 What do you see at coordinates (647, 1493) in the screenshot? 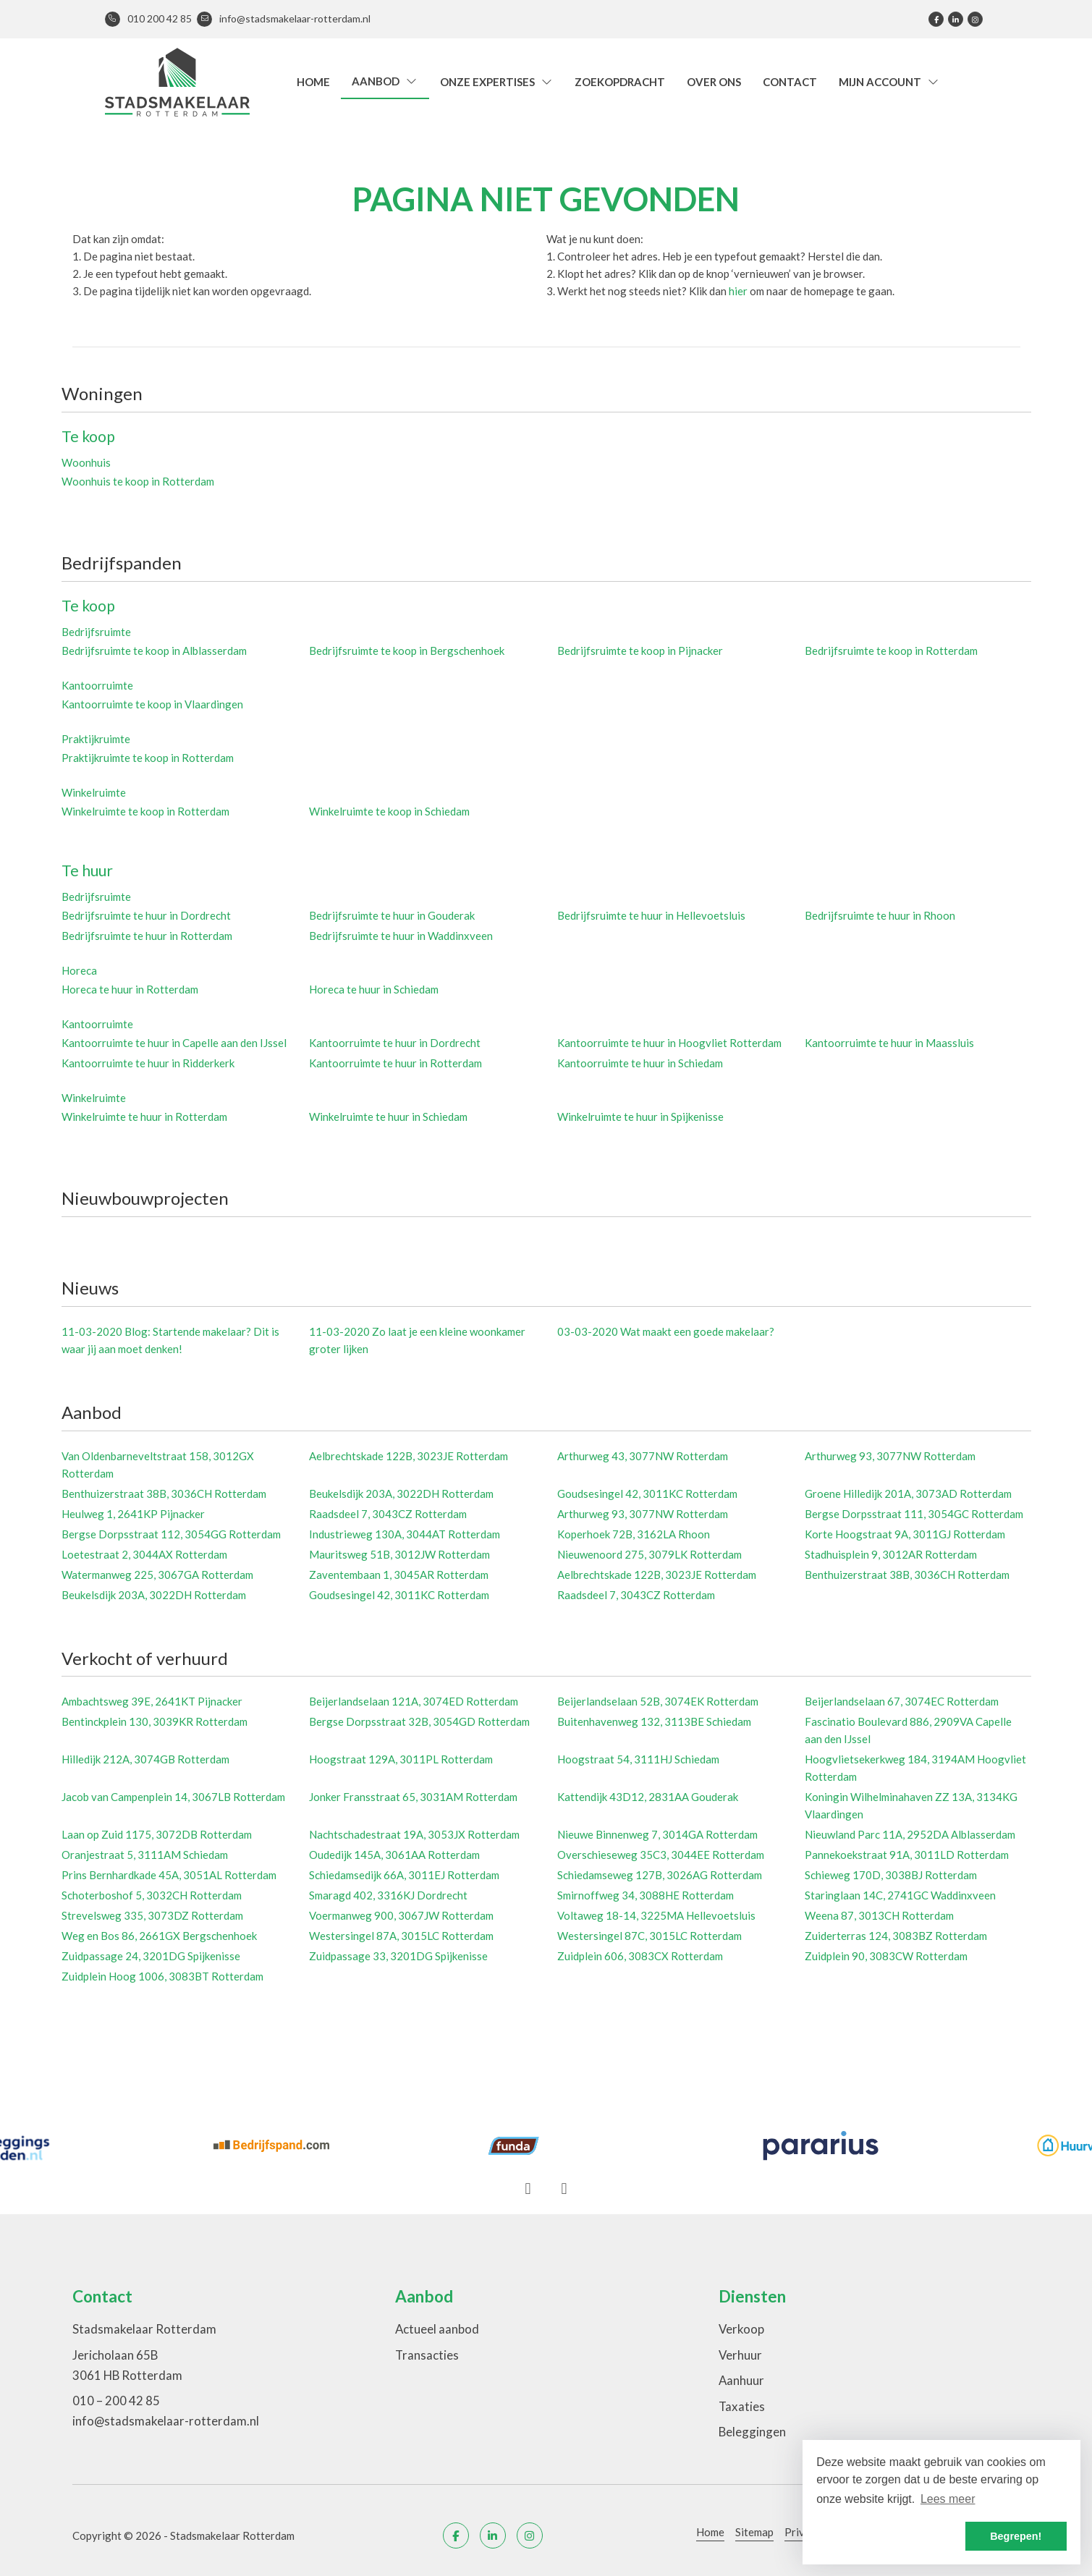
I see `Goudsesingel 42, 3011KC Rotterdam` at bounding box center [647, 1493].